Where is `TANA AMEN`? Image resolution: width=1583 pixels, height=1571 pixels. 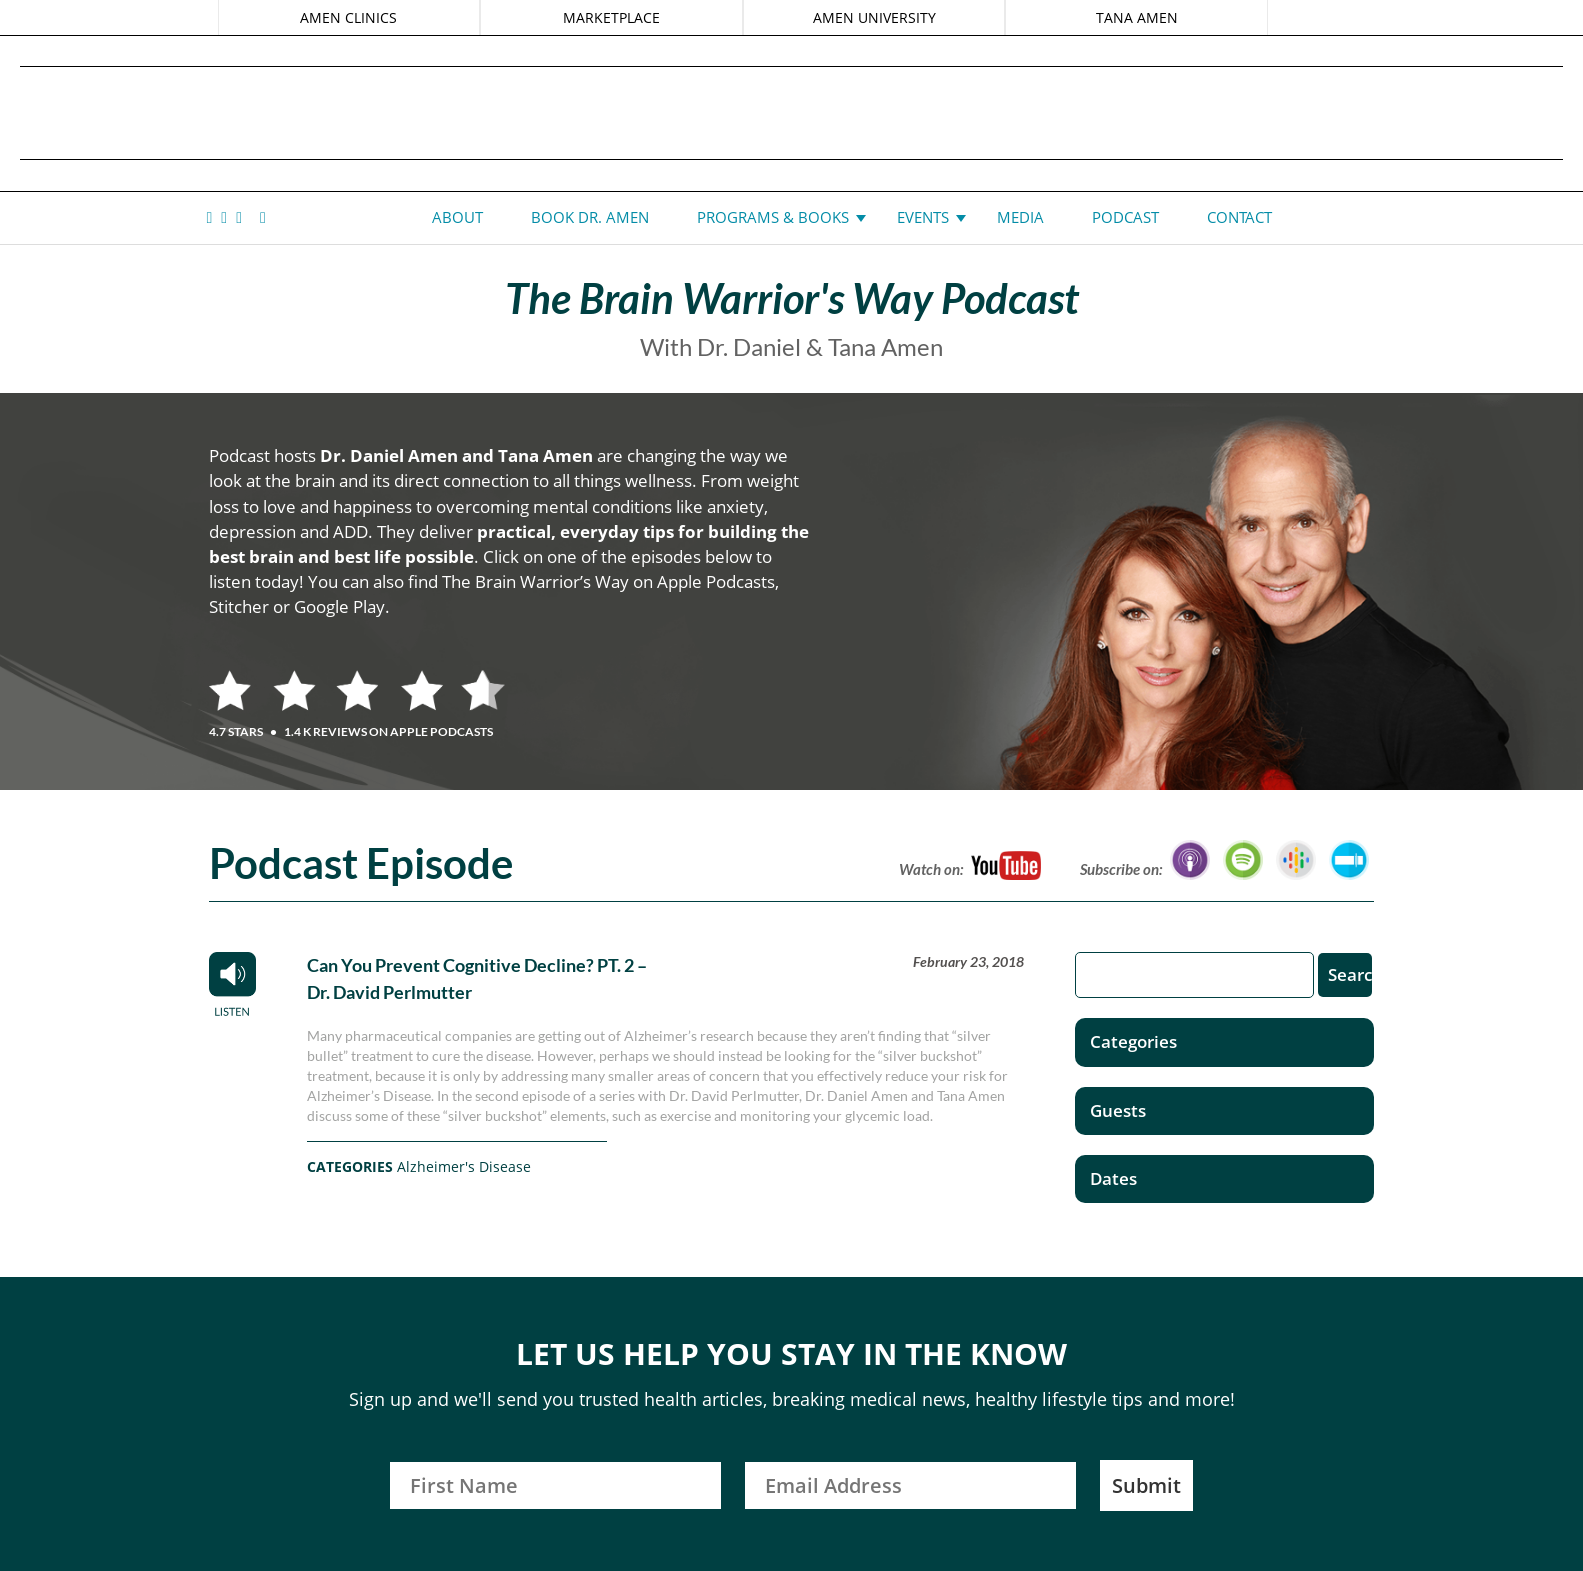
TANA AMEN is located at coordinates (1134, 17).